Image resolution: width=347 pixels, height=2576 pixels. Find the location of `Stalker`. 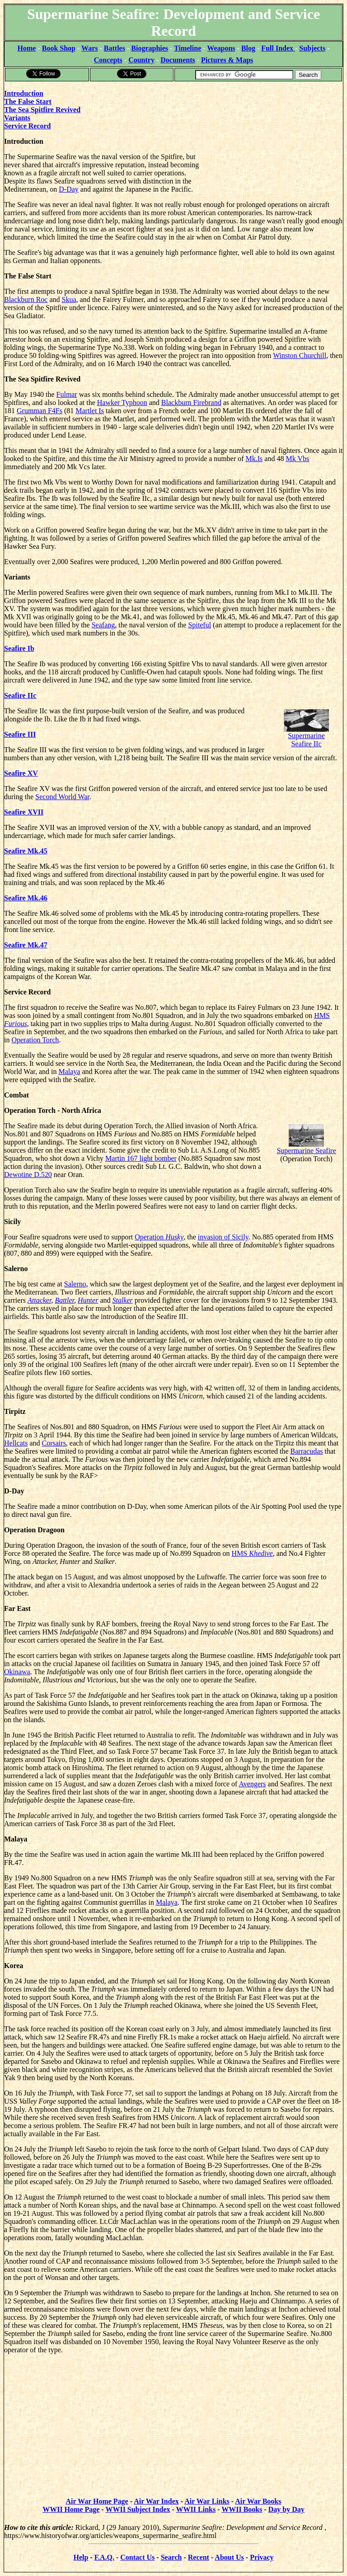

Stalker is located at coordinates (123, 1300).